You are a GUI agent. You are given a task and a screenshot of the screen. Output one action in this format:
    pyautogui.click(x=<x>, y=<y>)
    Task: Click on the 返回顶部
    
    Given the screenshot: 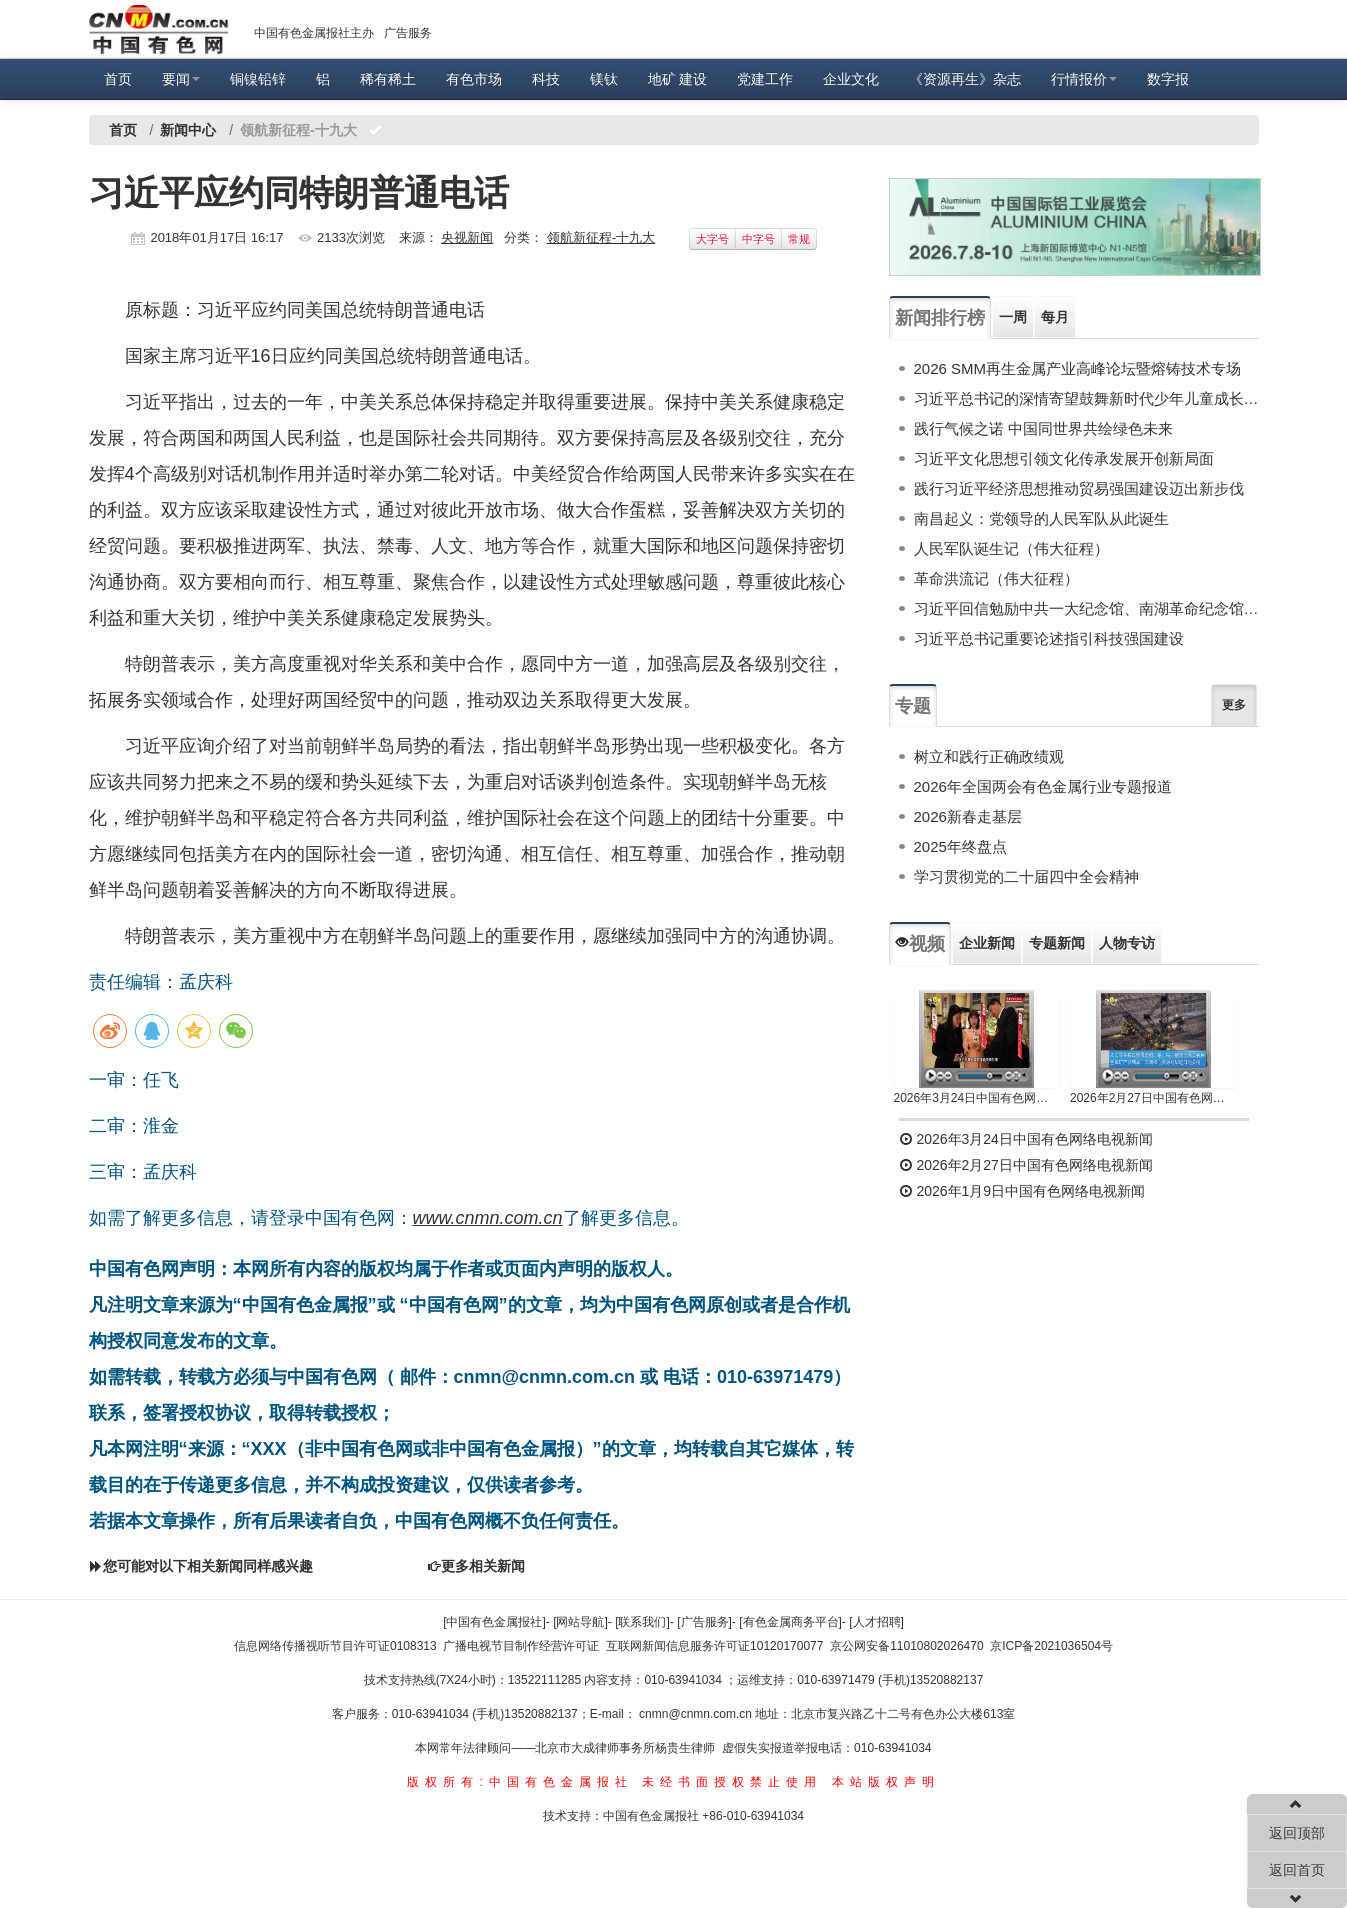 What is the action you would take?
    pyautogui.click(x=1297, y=1833)
    